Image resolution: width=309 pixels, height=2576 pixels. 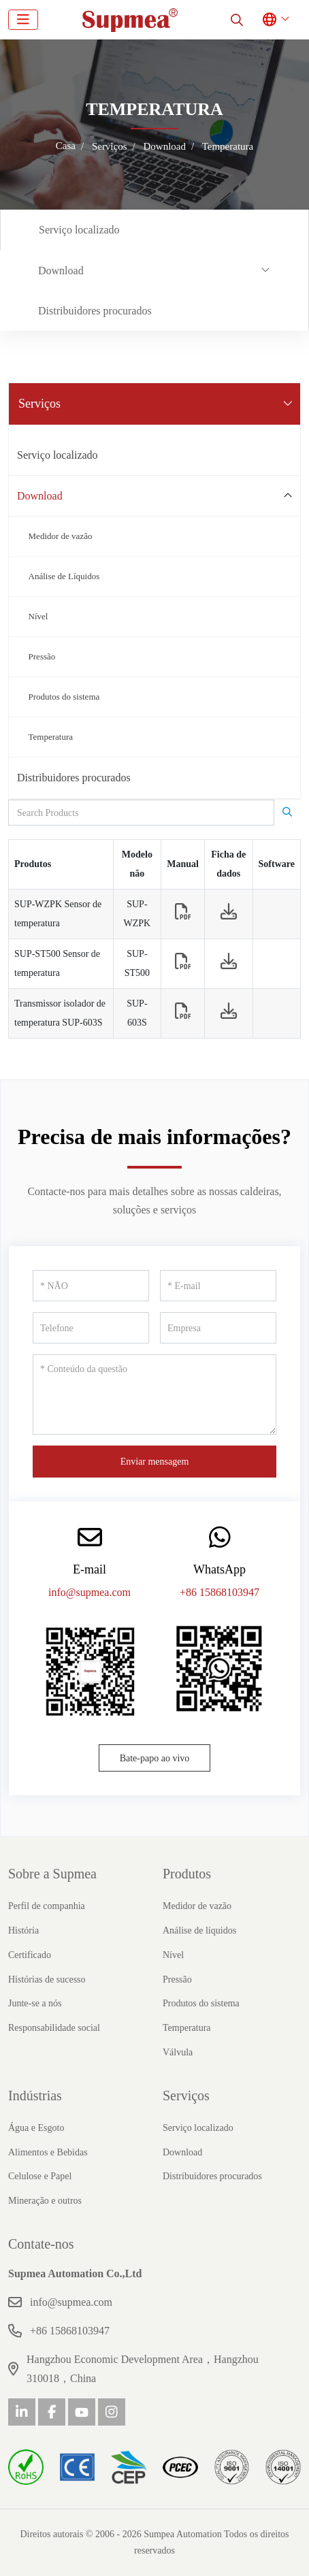 What do you see at coordinates (47, 1979) in the screenshot?
I see `Histórias de sucesso` at bounding box center [47, 1979].